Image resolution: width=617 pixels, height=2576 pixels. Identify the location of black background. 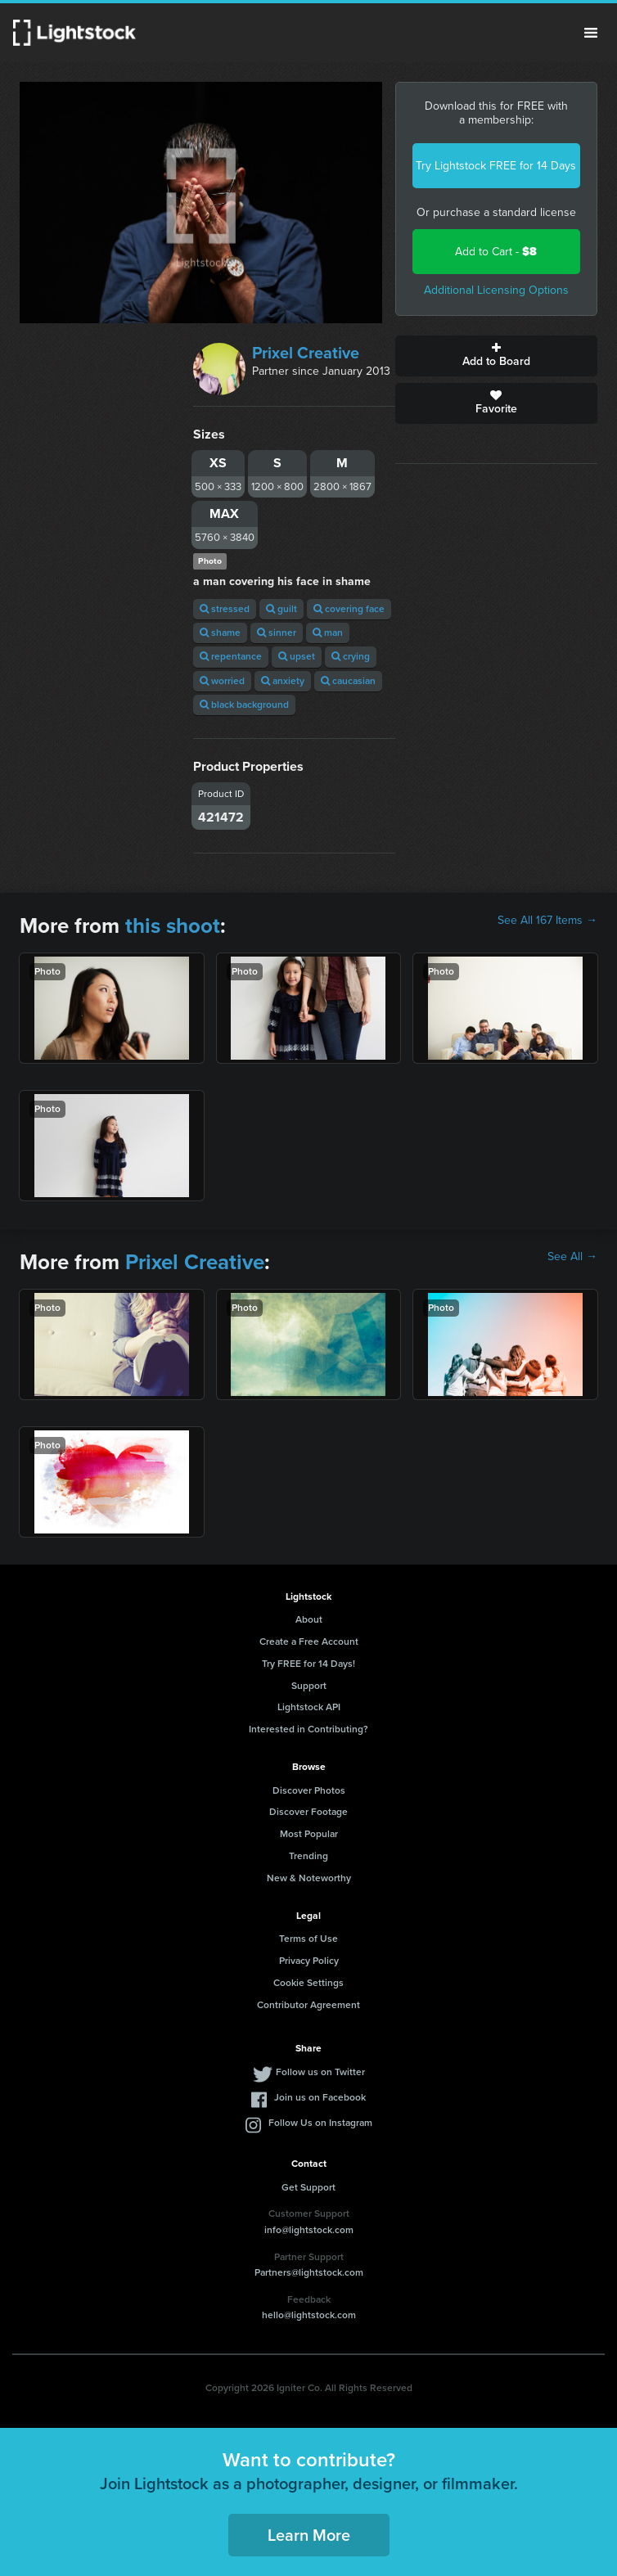
(244, 704).